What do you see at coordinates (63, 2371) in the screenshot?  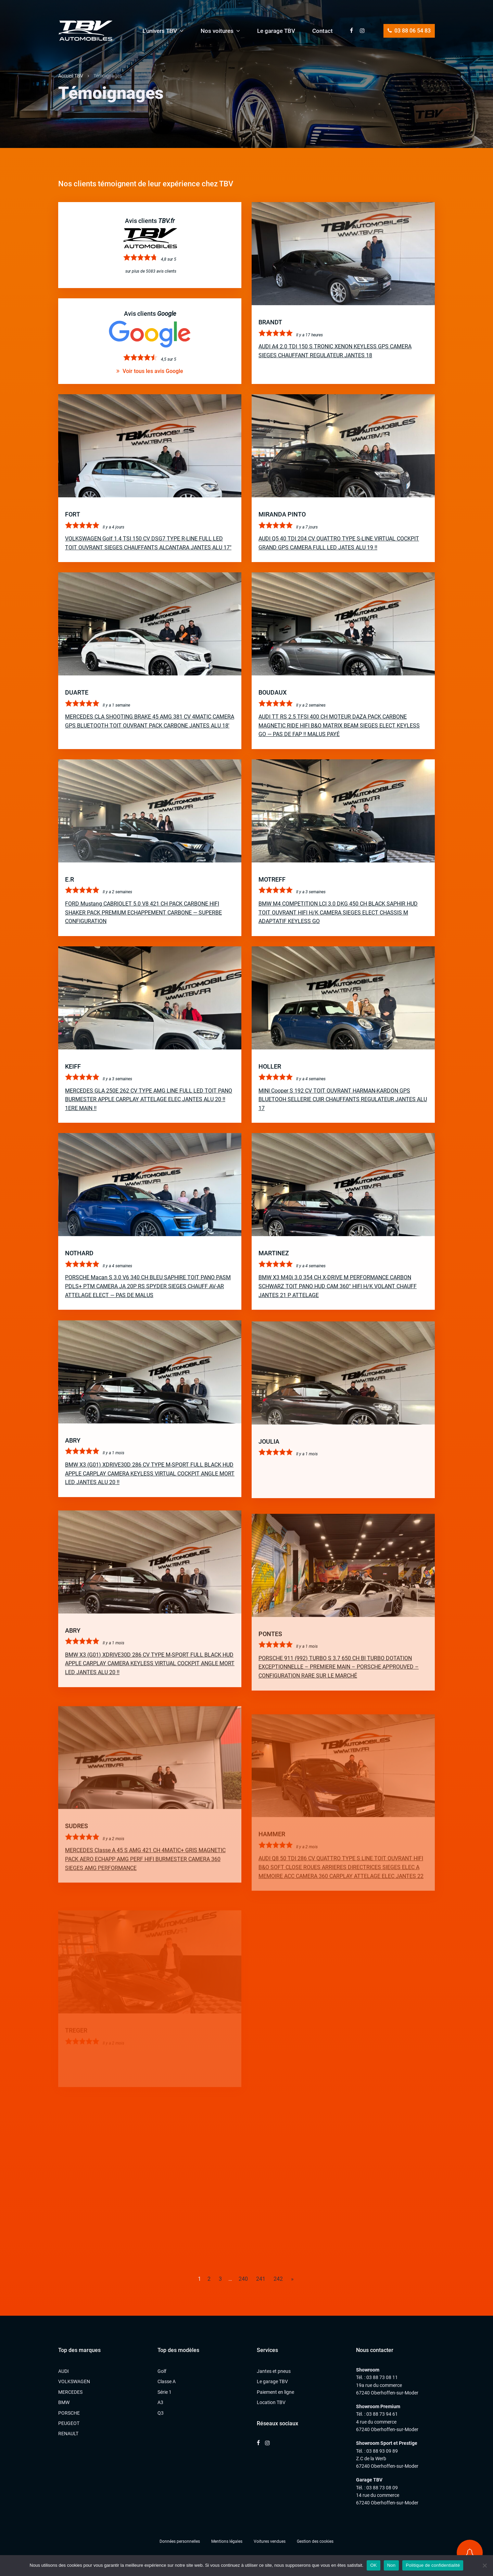 I see `AUDI` at bounding box center [63, 2371].